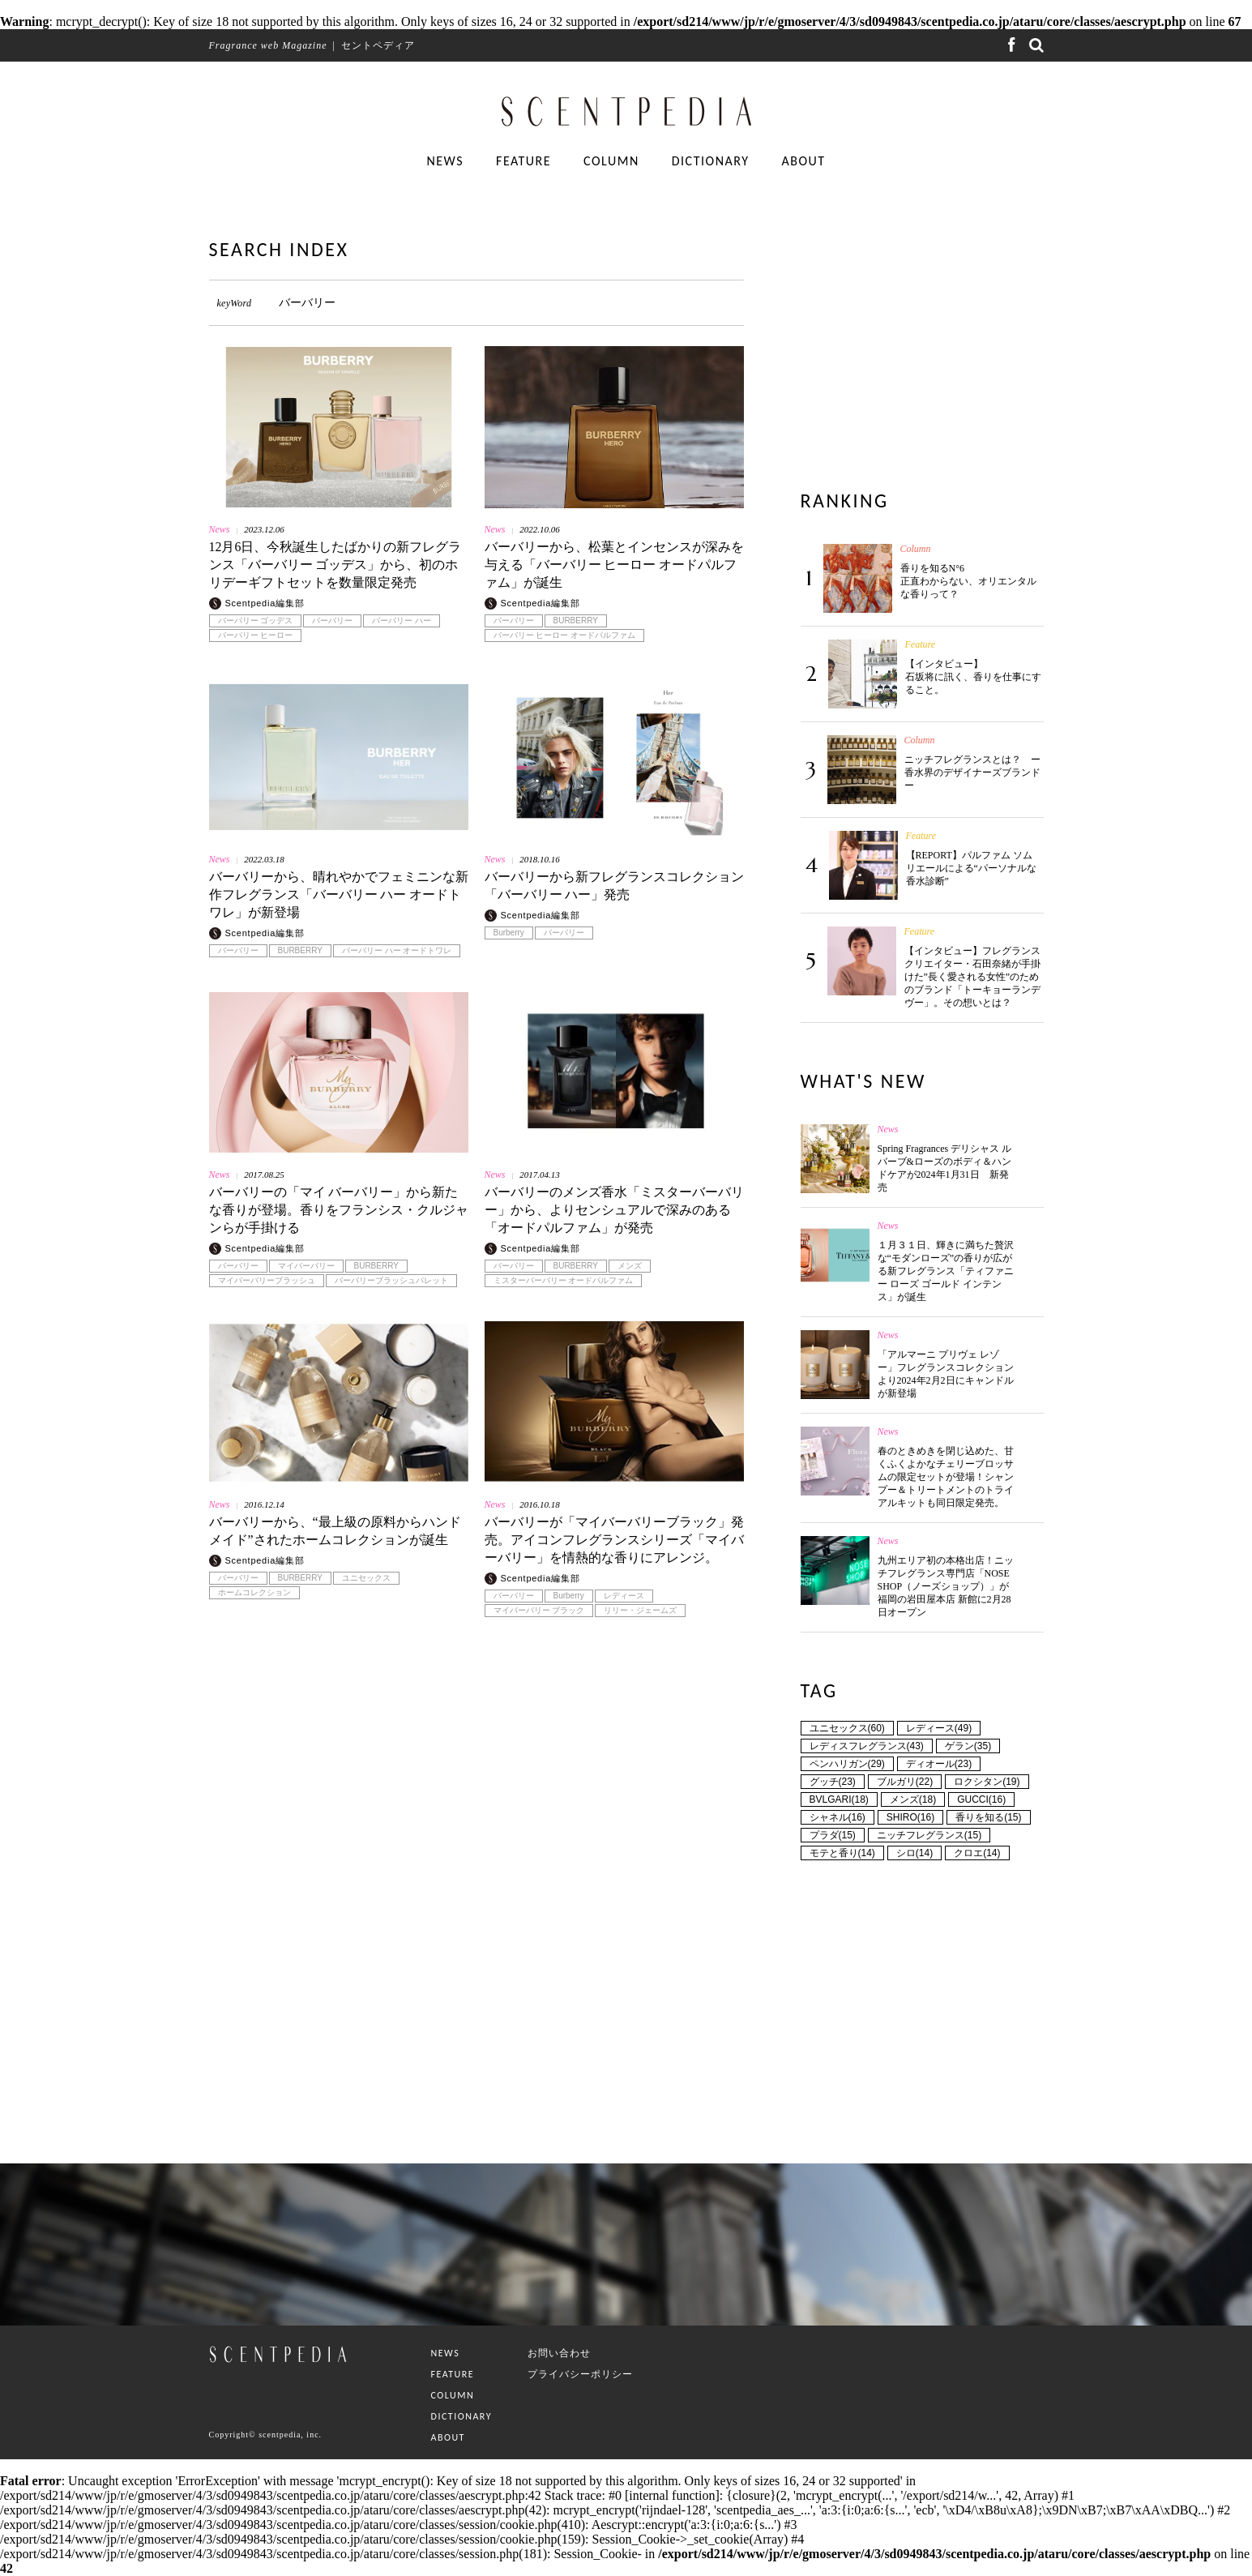 The image size is (1252, 2576). What do you see at coordinates (968, 1746) in the screenshot?
I see `ゲラン(35)` at bounding box center [968, 1746].